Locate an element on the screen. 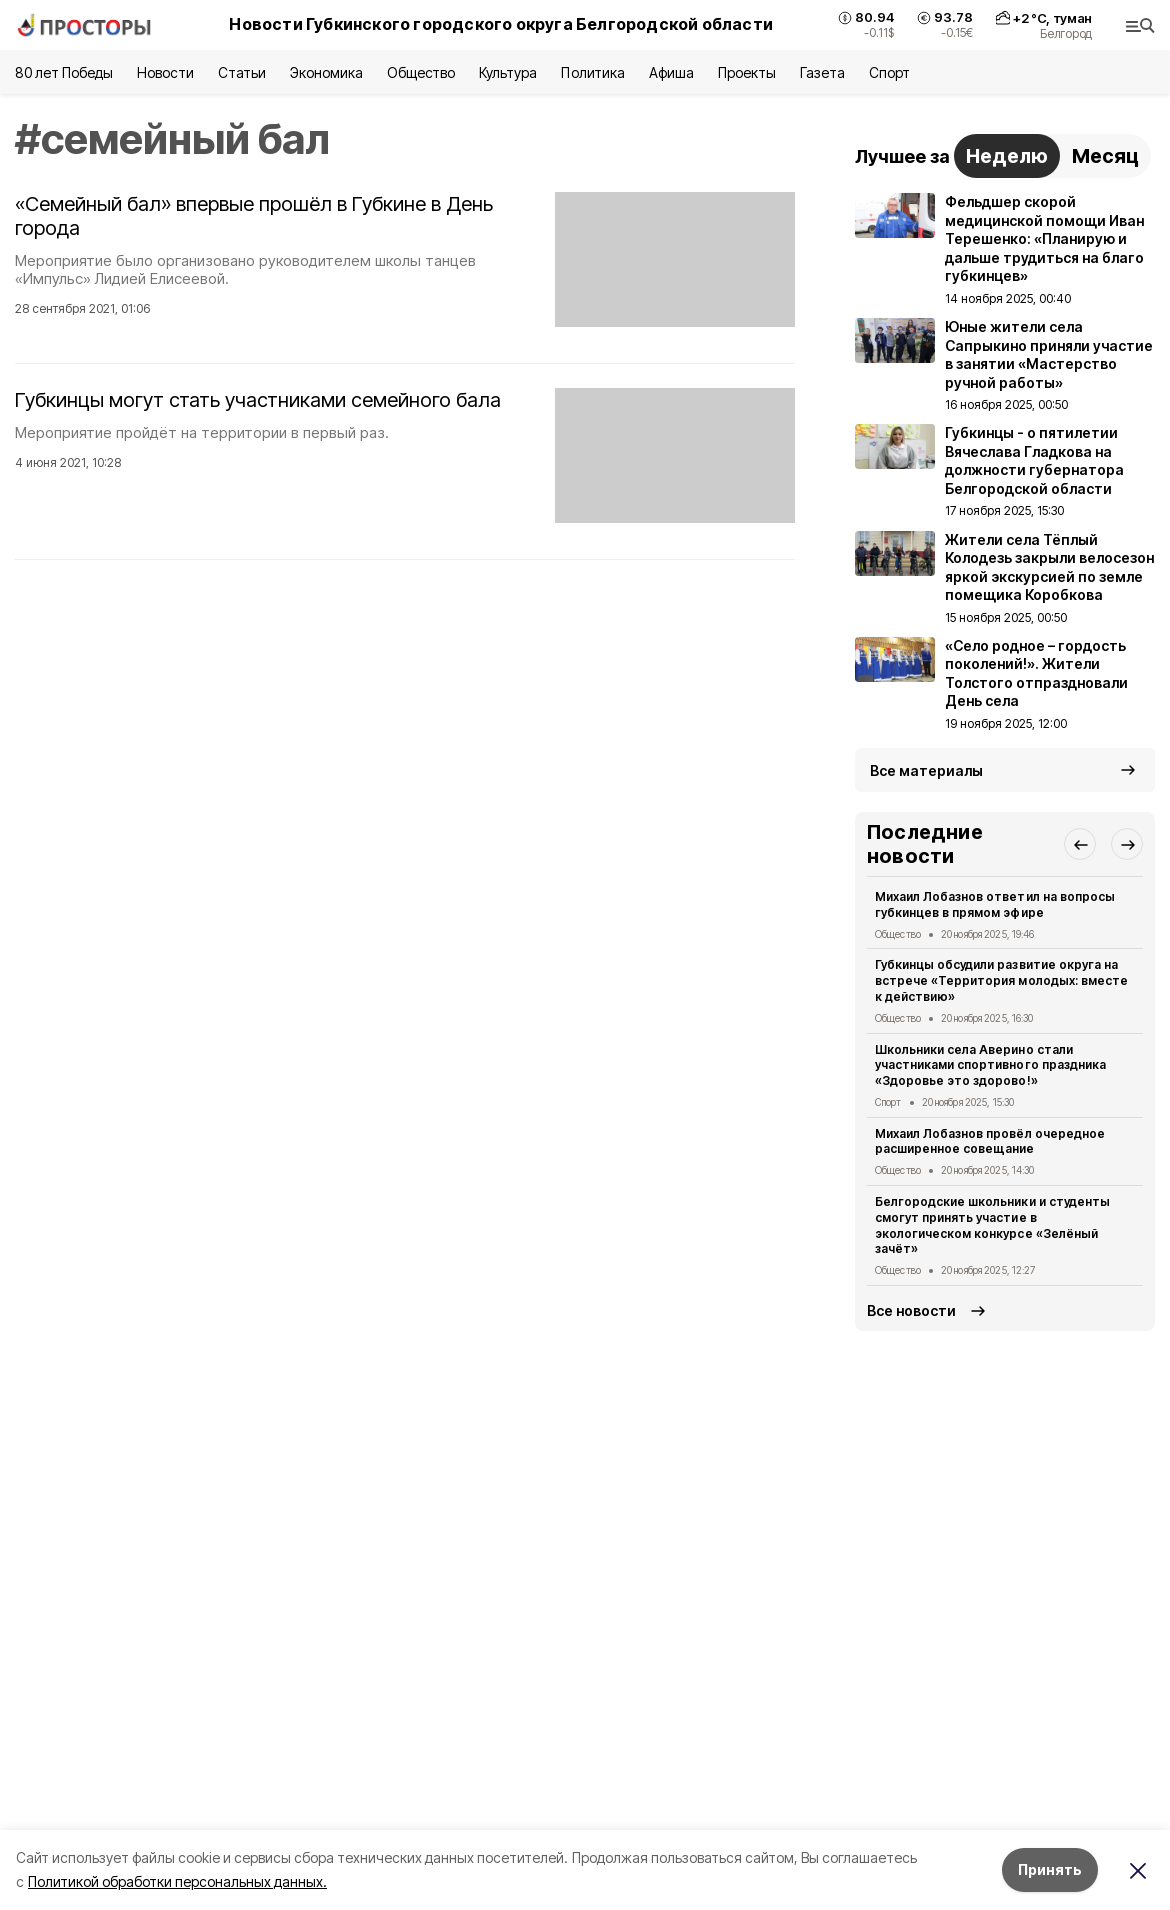 This screenshot has width=1170, height=1910. Экономика is located at coordinates (326, 72).